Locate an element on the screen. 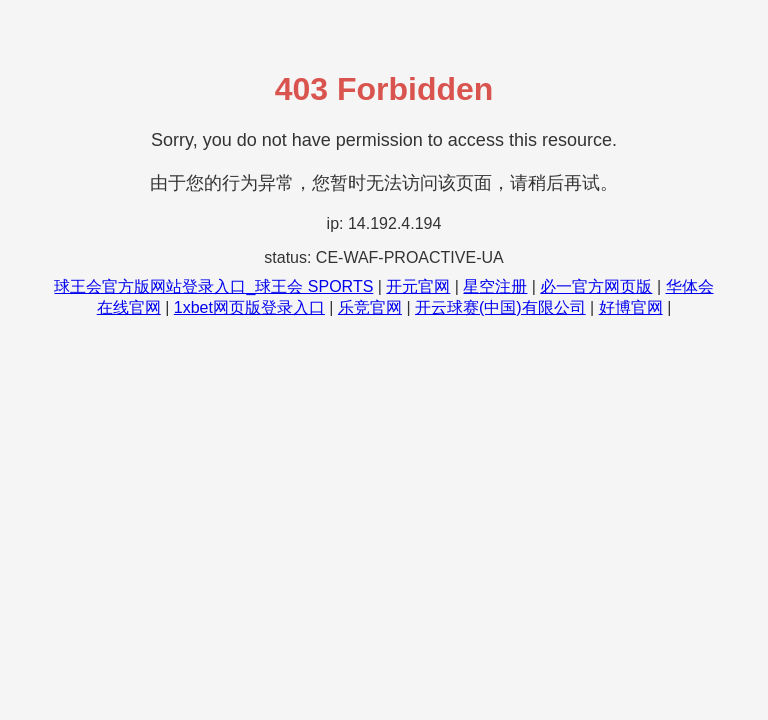 The width and height of the screenshot is (768, 720). 必一官方网页版 is located at coordinates (596, 286).